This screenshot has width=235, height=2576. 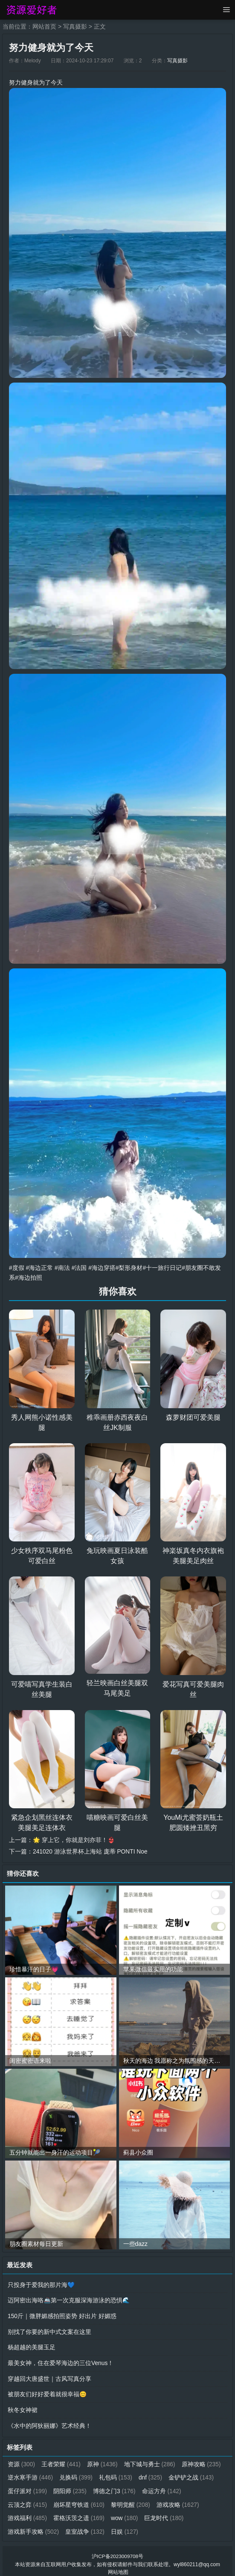 What do you see at coordinates (76, 2473) in the screenshot?
I see `逆水寒手游` at bounding box center [76, 2473].